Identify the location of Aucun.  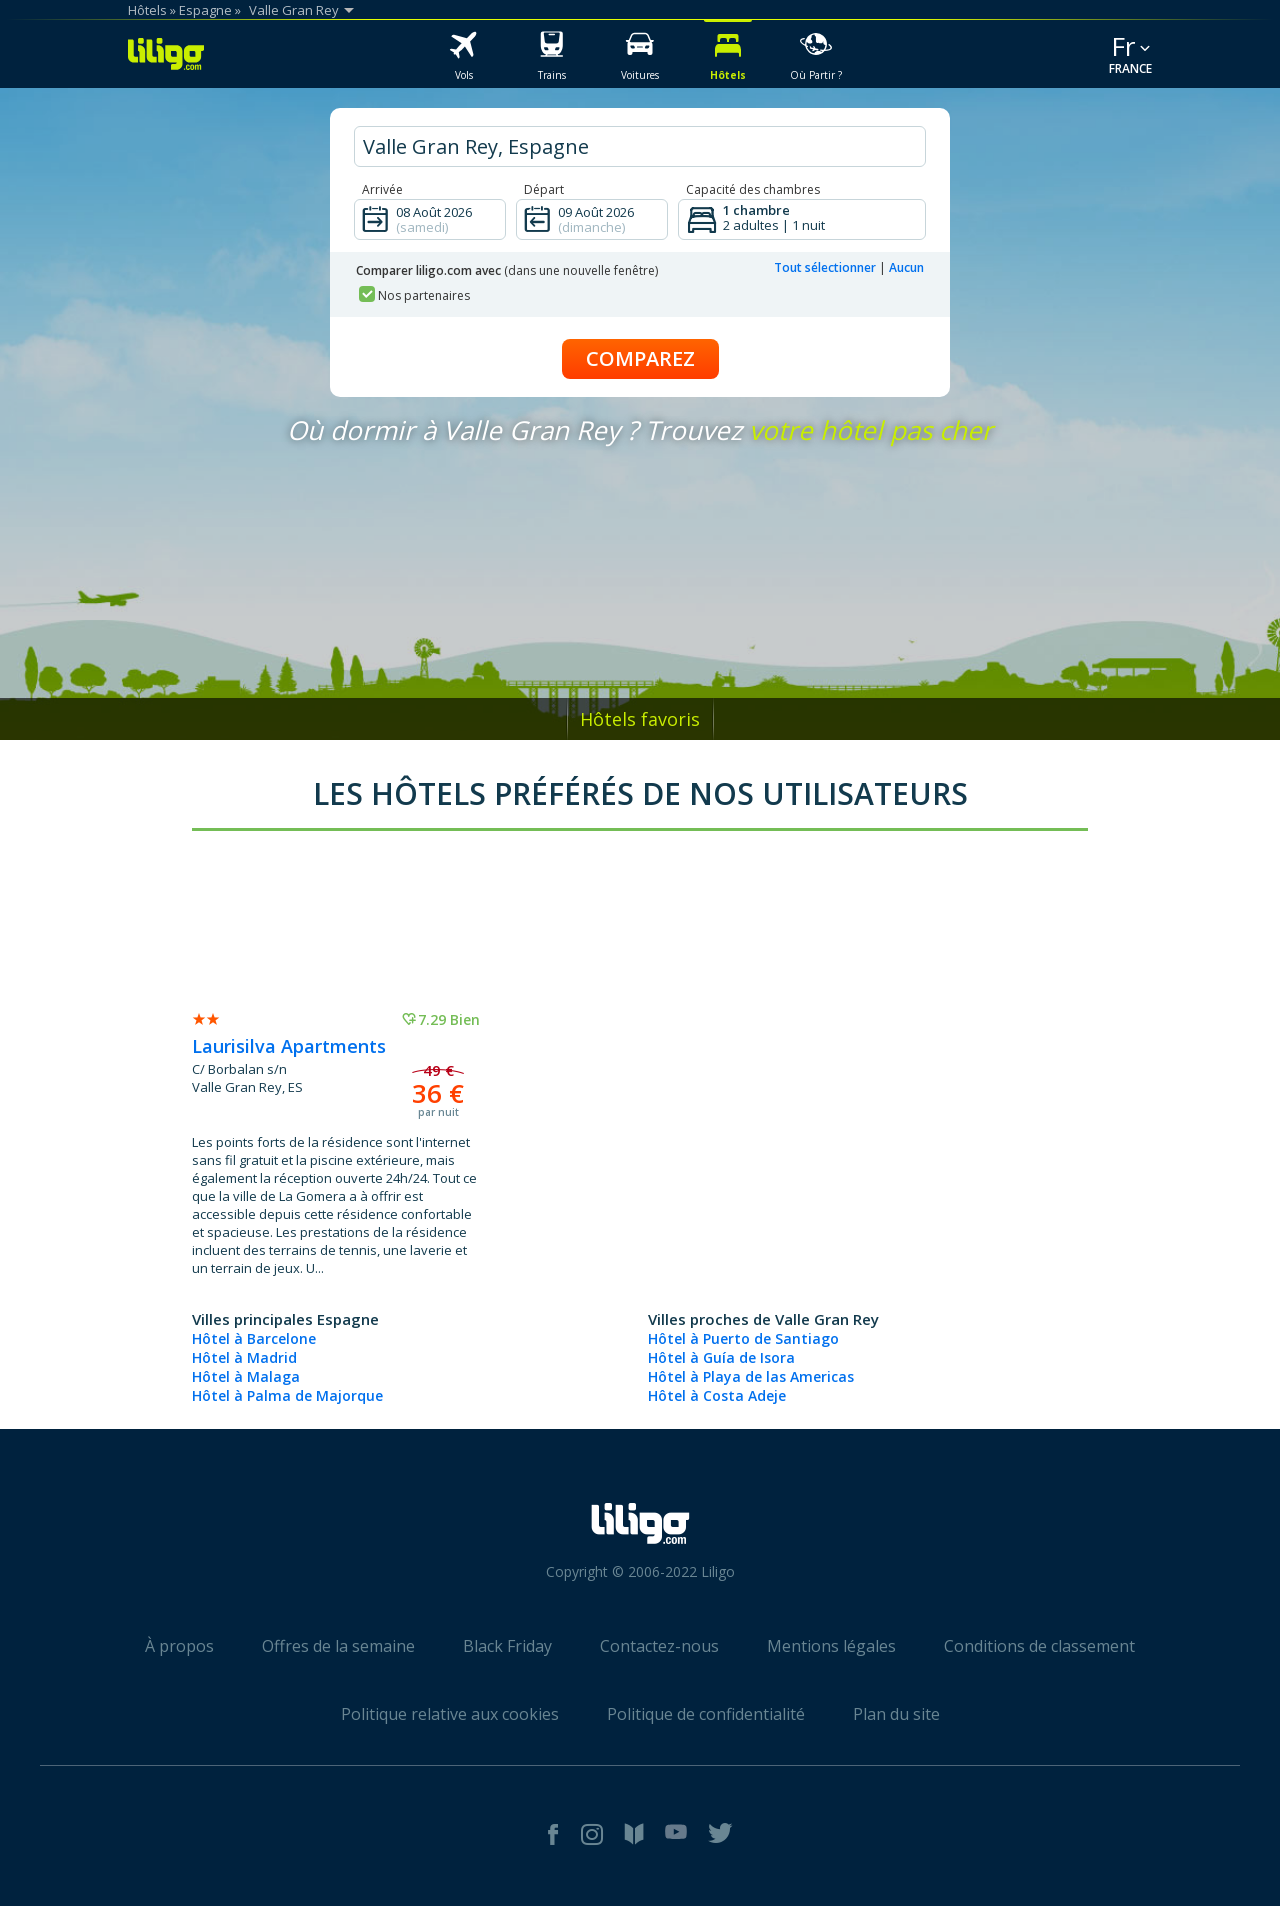
(906, 267).